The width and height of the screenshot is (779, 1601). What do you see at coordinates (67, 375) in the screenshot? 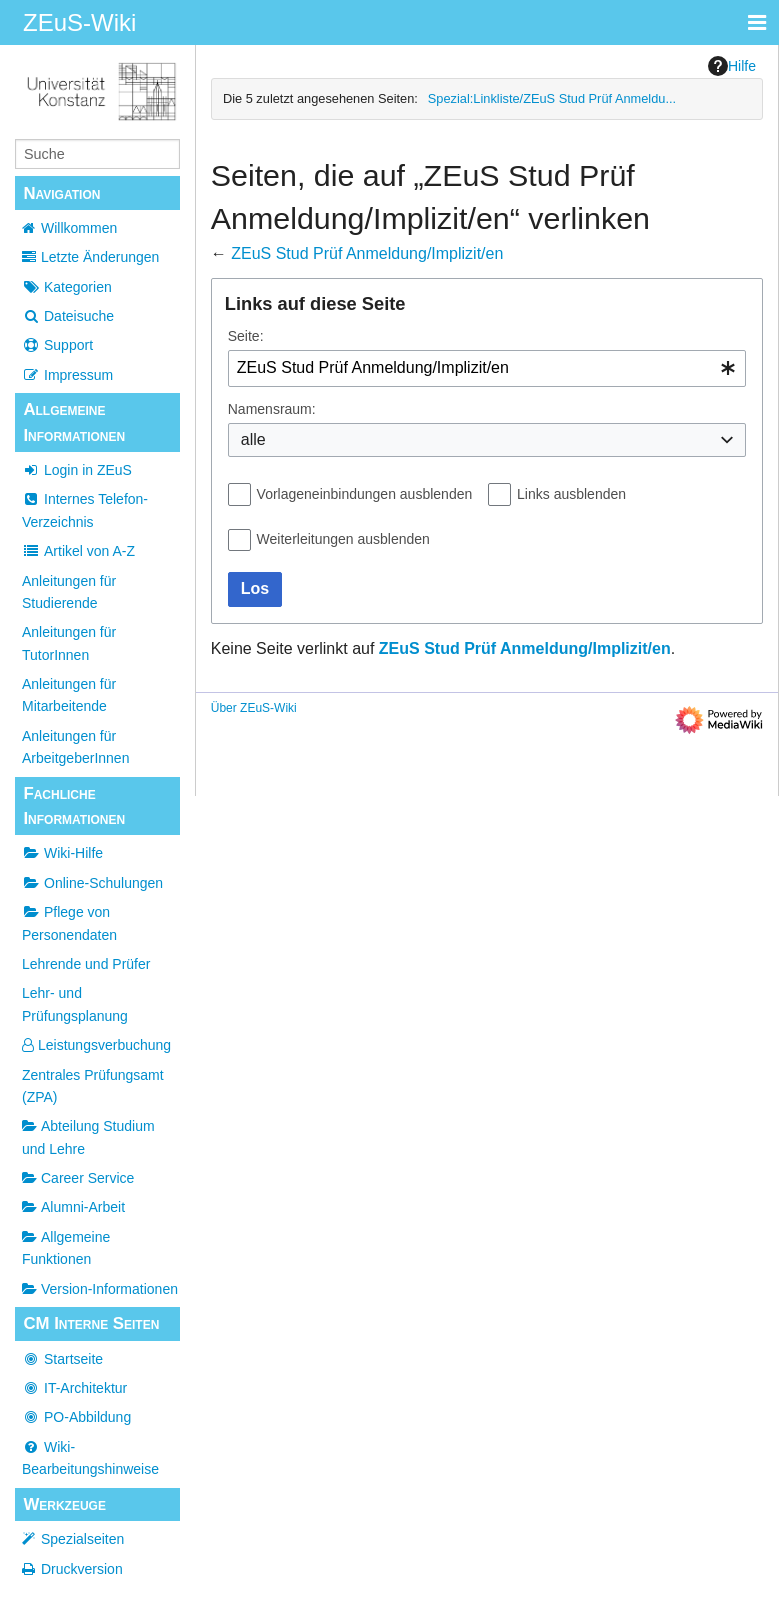
I see `Impressum` at bounding box center [67, 375].